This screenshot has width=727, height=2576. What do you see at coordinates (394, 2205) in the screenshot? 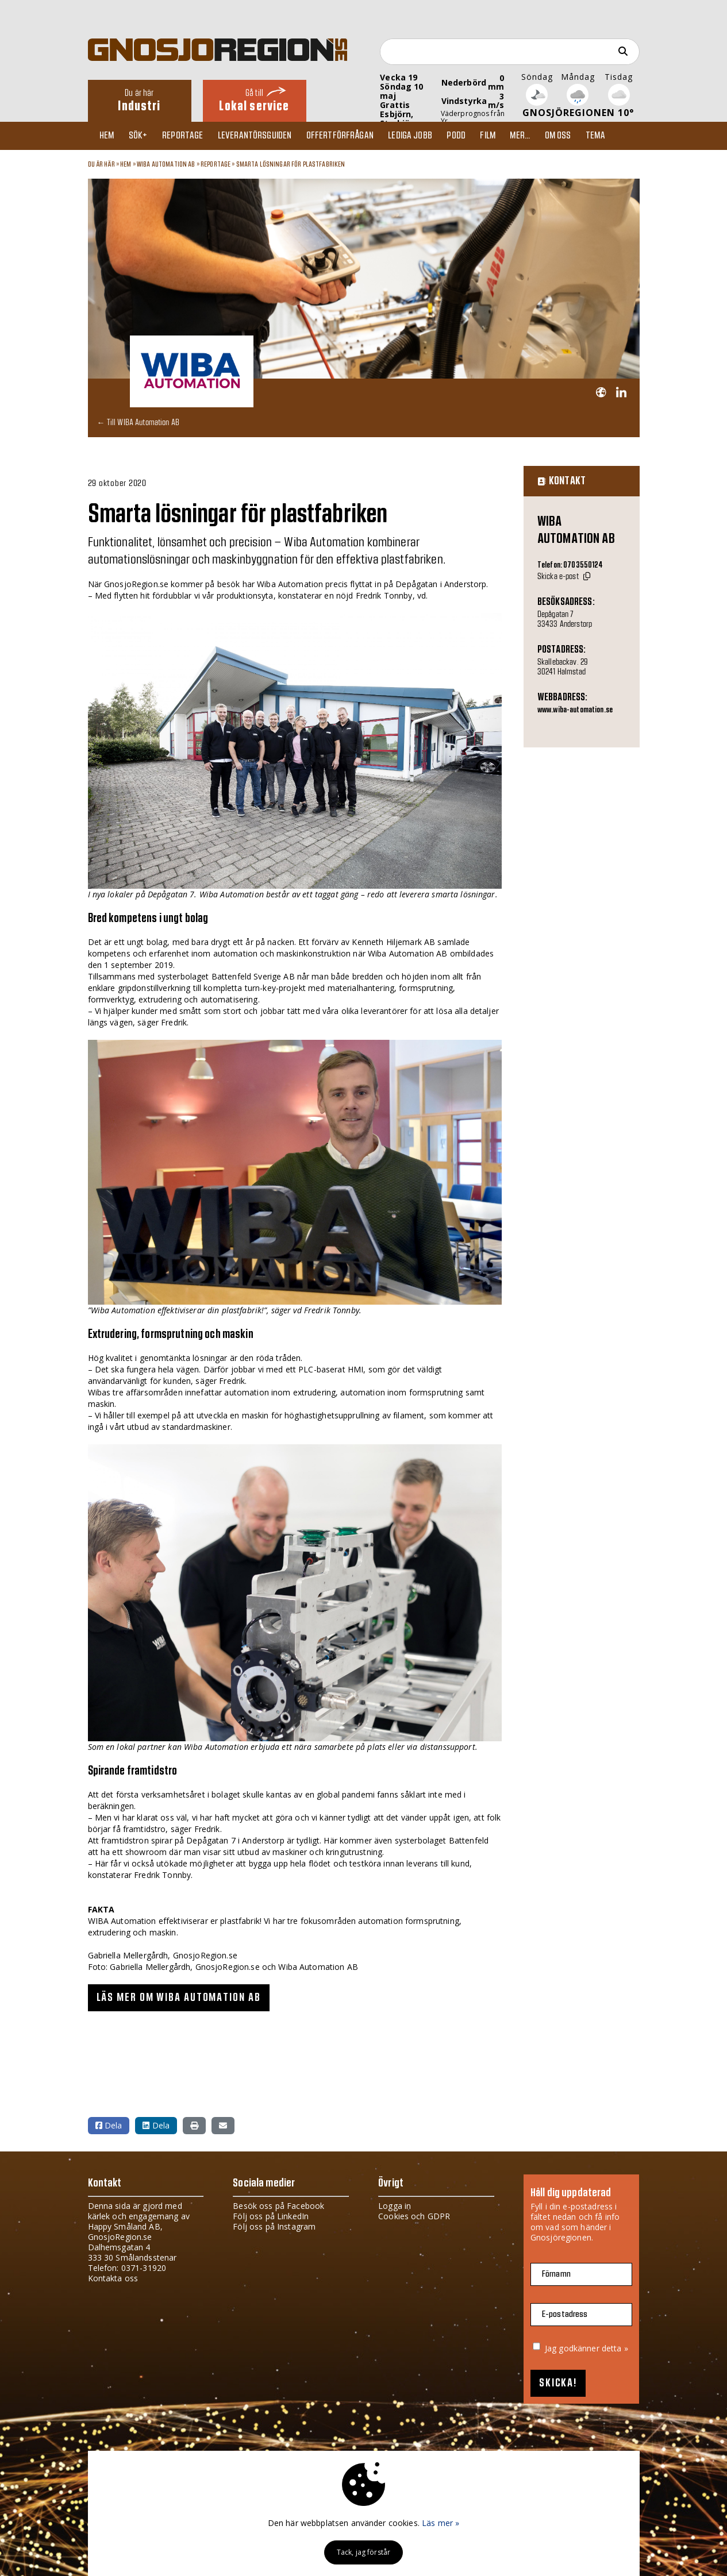
I see `Logga in` at bounding box center [394, 2205].